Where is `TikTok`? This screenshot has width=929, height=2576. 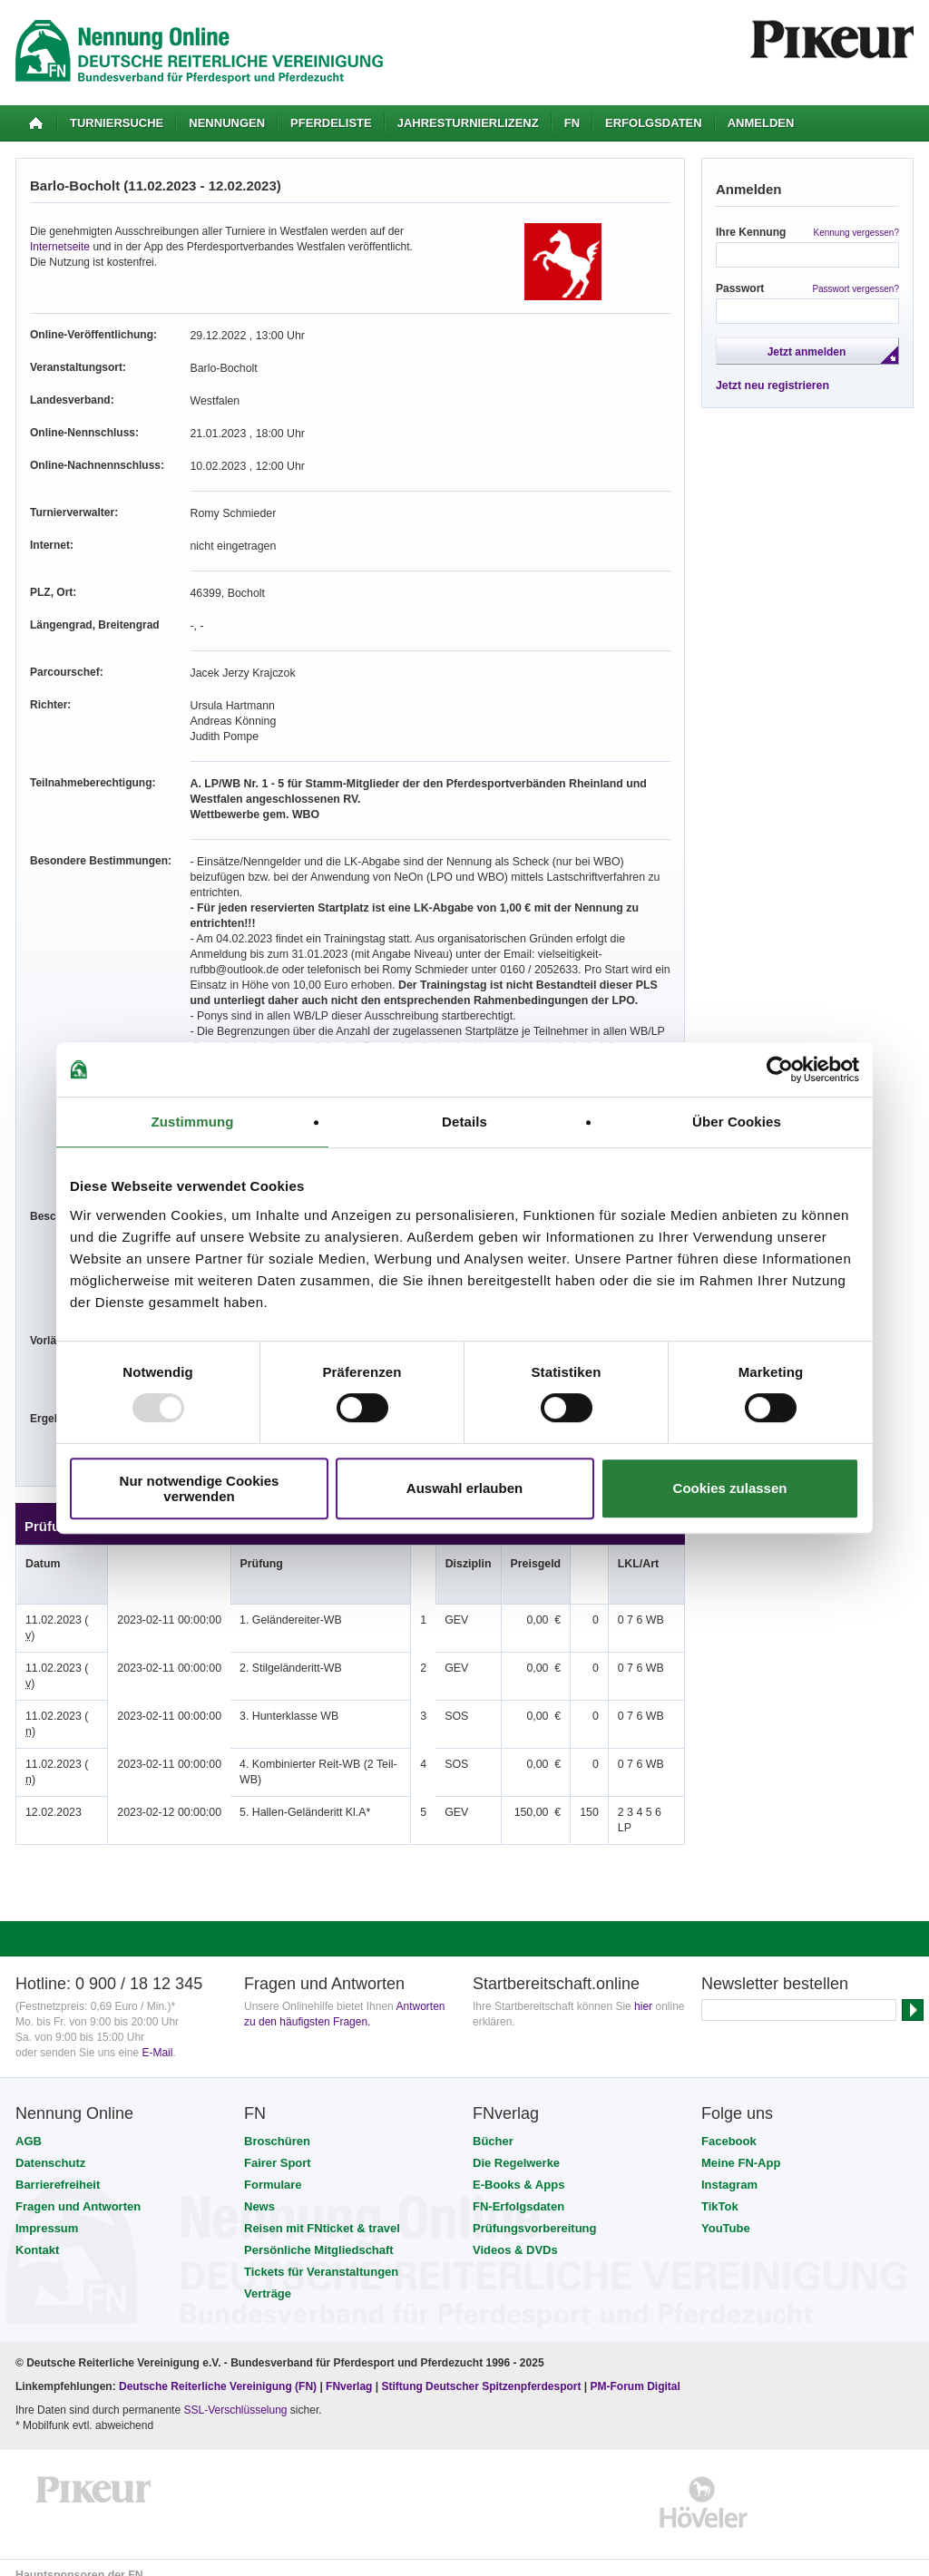
TikTok is located at coordinates (719, 2191).